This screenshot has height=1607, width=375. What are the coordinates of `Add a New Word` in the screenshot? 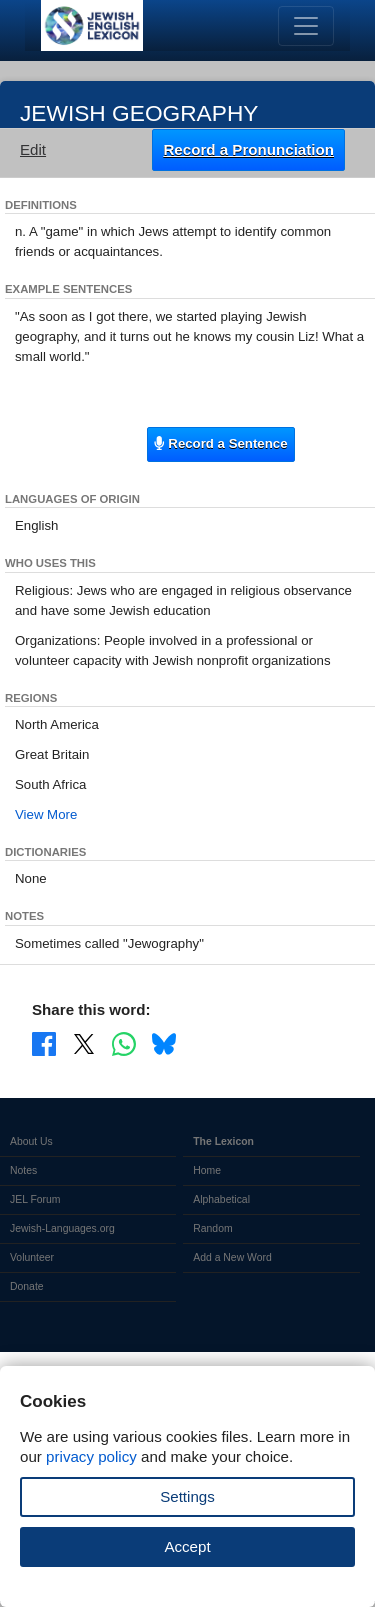 It's located at (232, 1257).